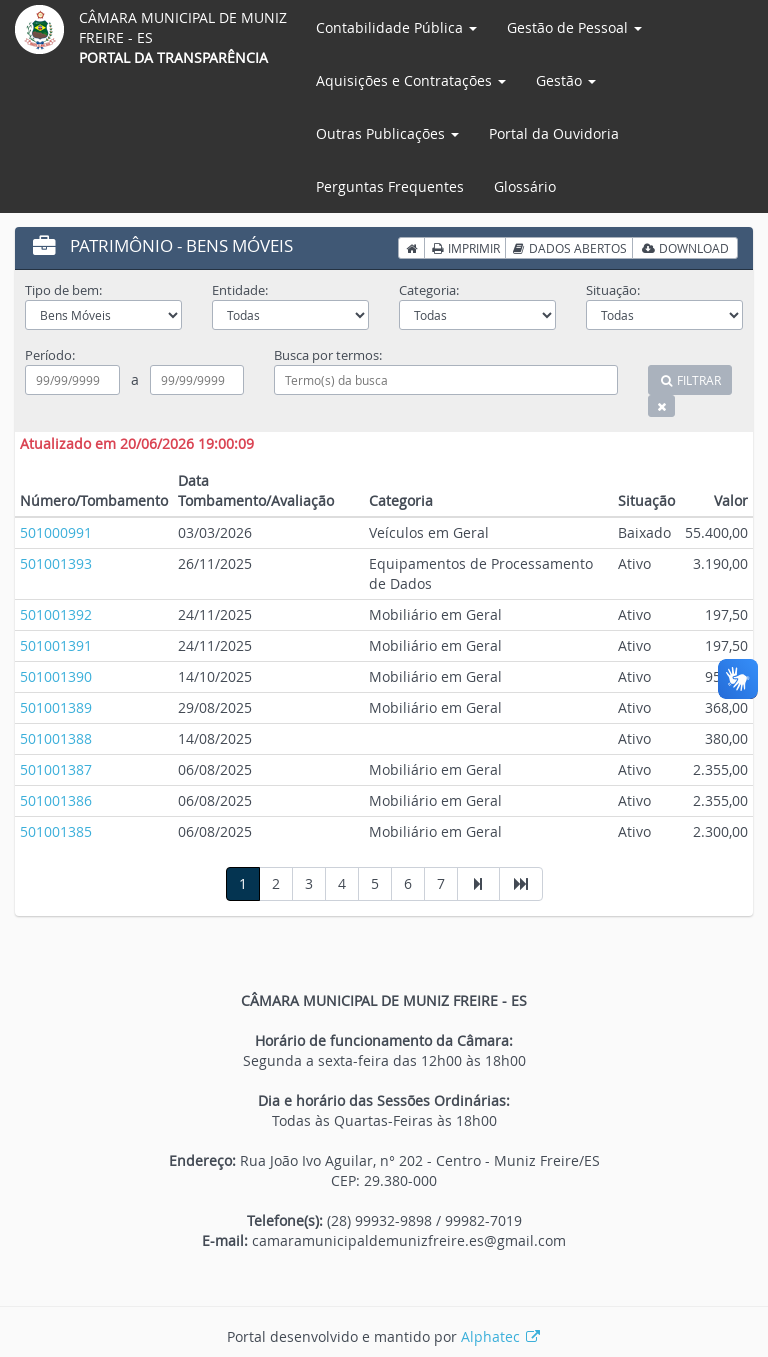 This screenshot has height=1357, width=768. What do you see at coordinates (396, 27) in the screenshot?
I see `Contabilidade Pública` at bounding box center [396, 27].